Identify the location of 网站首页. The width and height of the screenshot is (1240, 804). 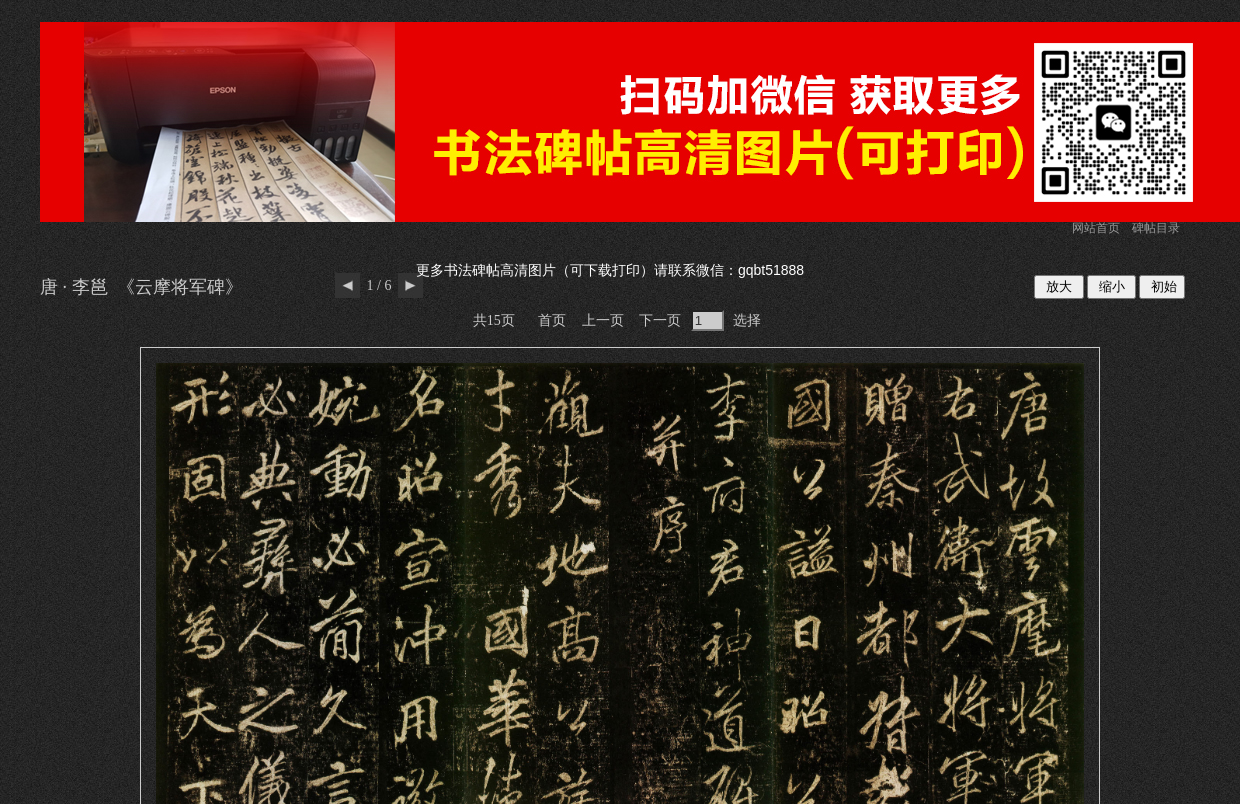
(1096, 228).